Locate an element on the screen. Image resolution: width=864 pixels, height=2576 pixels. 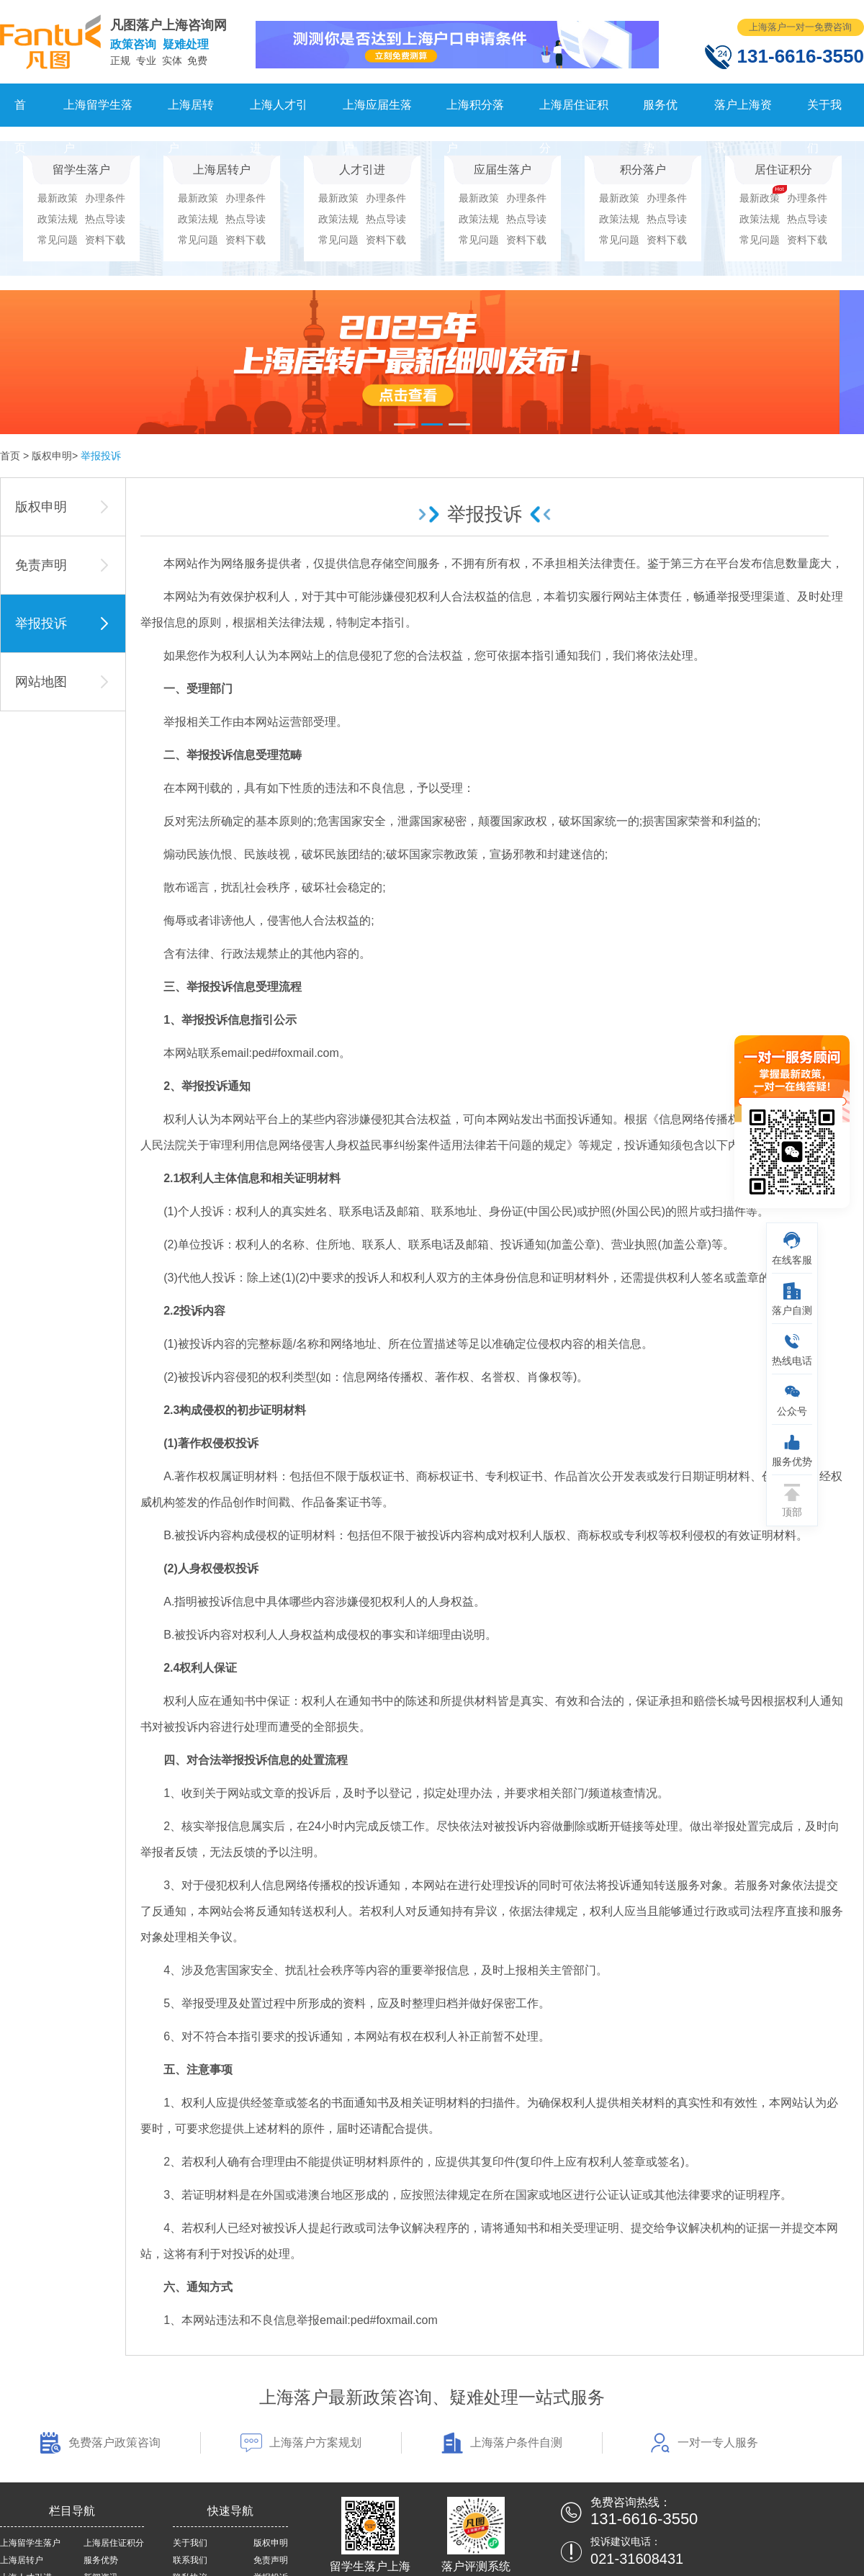
首页 is located at coordinates (20, 113).